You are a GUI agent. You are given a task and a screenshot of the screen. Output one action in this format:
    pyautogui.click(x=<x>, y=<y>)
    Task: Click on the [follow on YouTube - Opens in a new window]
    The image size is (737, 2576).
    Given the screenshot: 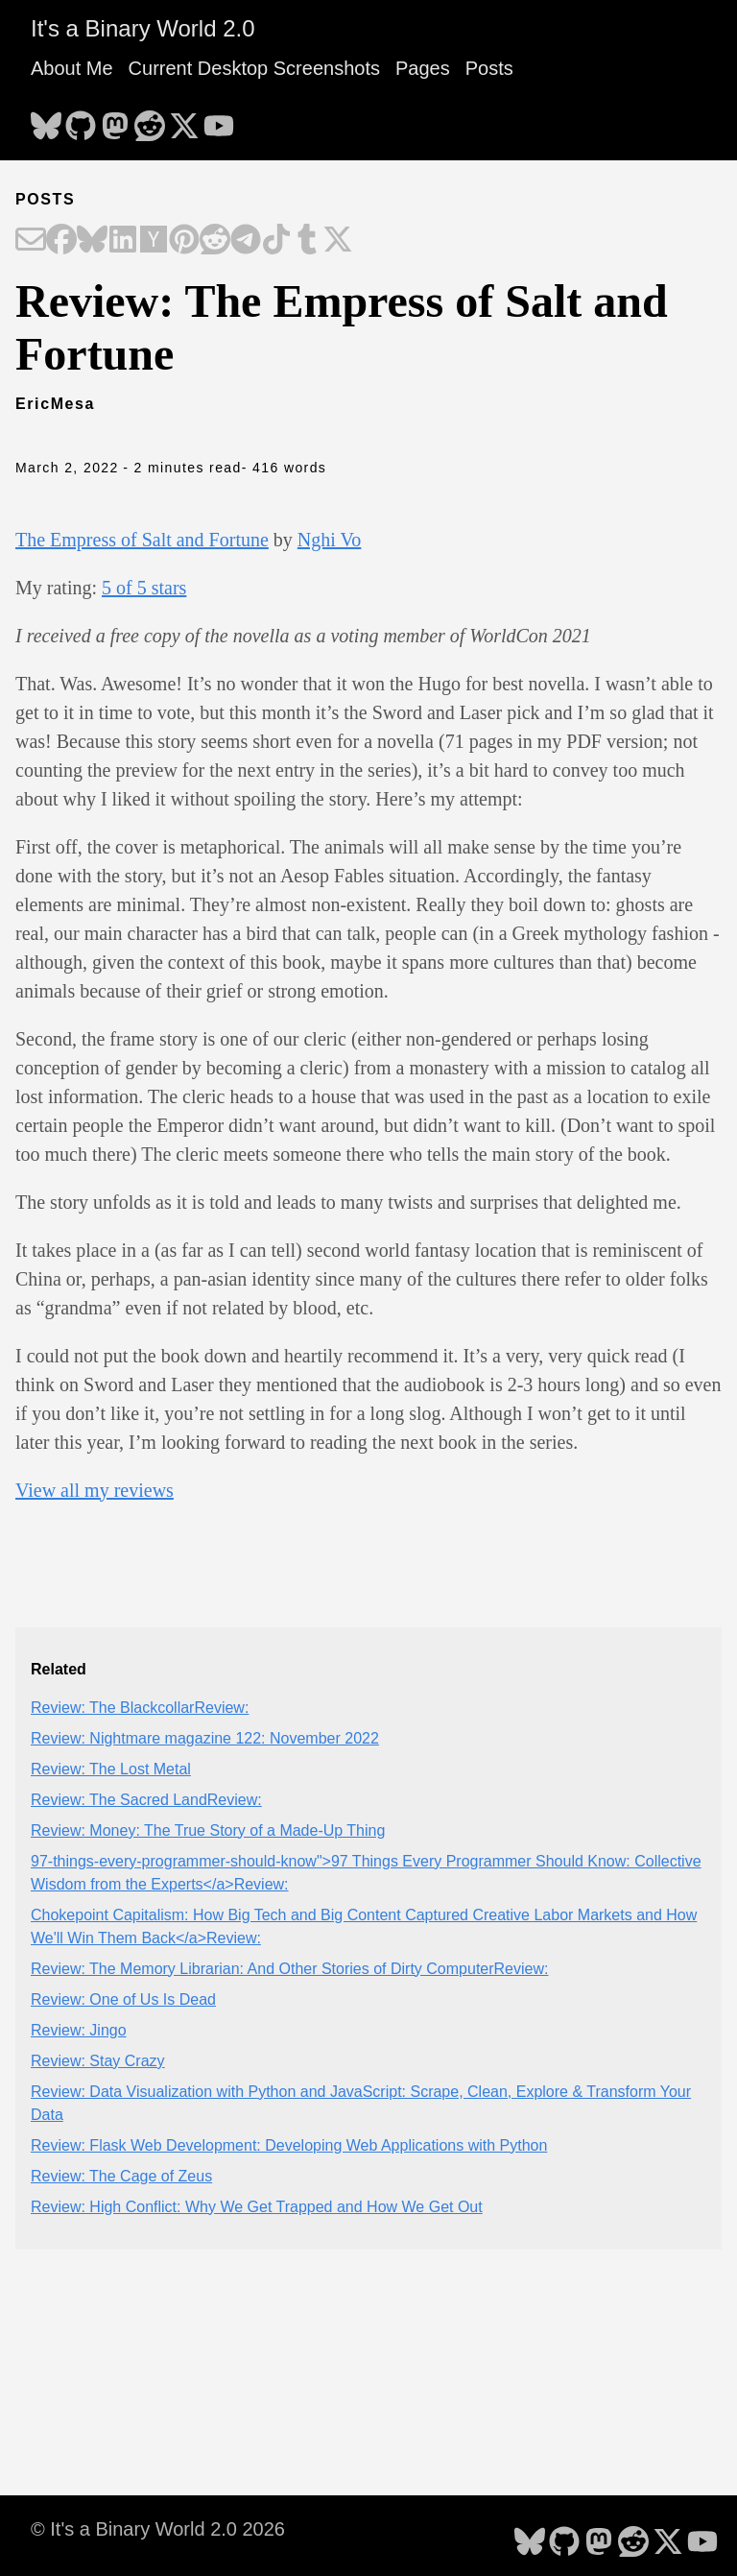 What is the action you would take?
    pyautogui.click(x=218, y=120)
    